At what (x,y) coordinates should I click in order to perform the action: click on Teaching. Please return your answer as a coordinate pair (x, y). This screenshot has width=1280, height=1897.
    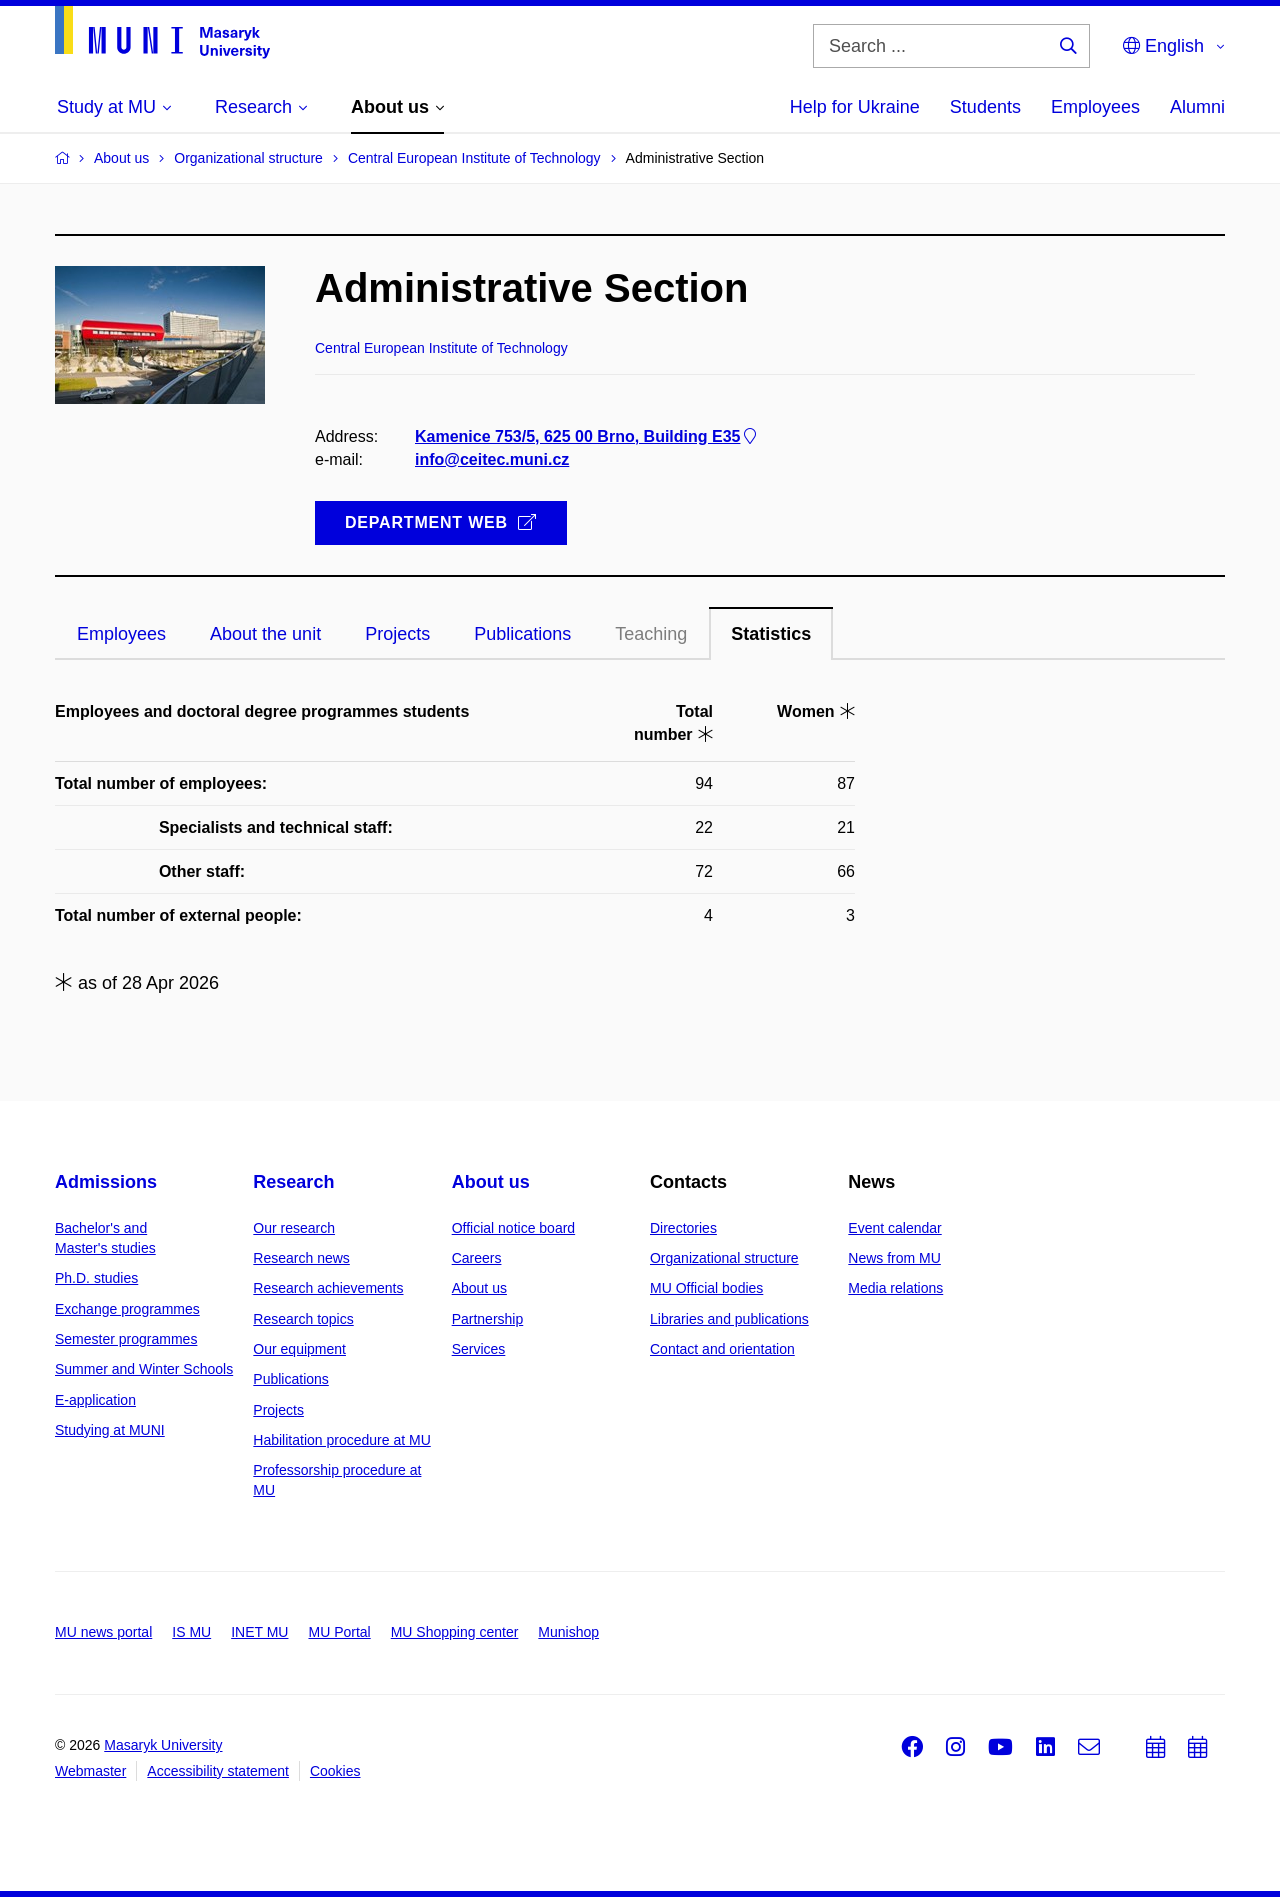
    Looking at the image, I should click on (651, 634).